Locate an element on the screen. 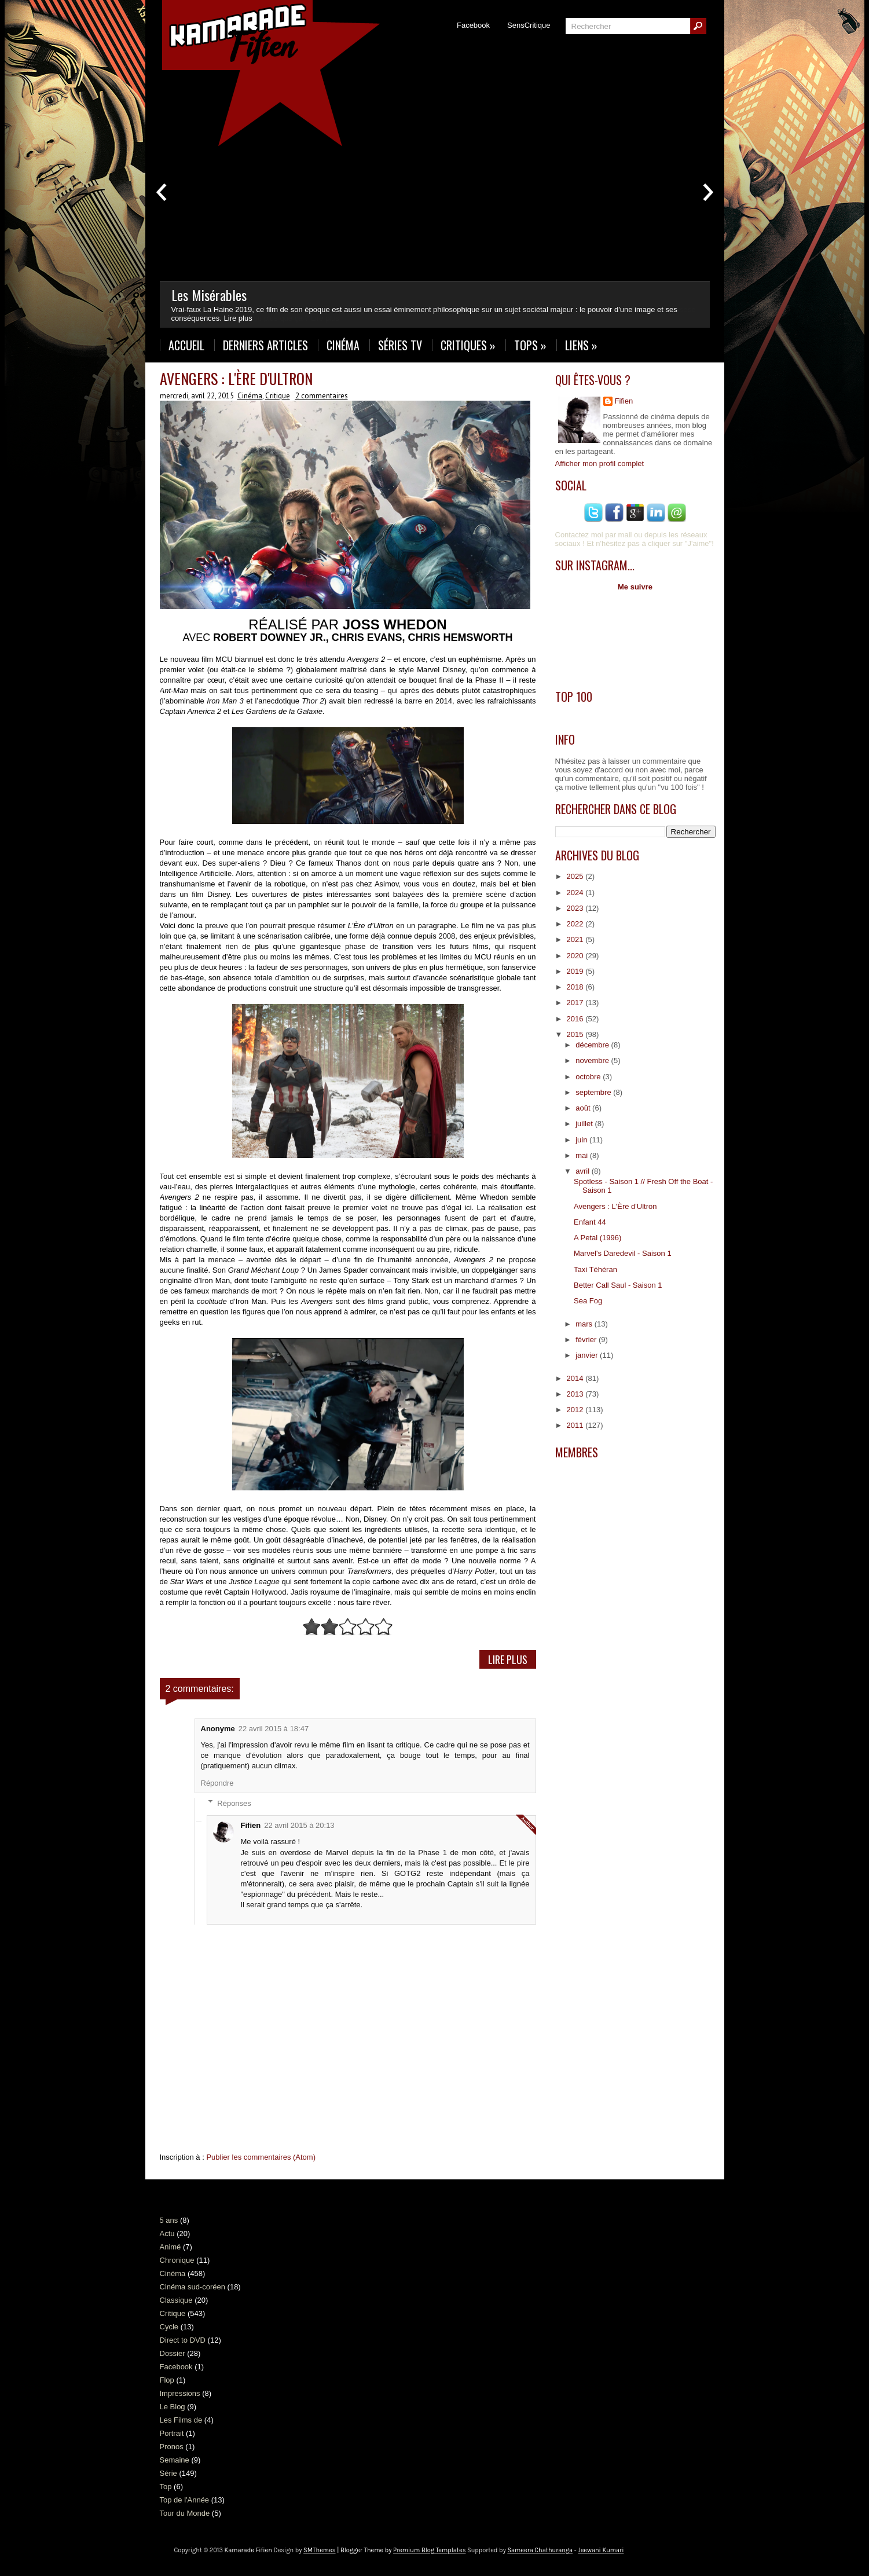 Image resolution: width=869 pixels, height=2576 pixels. Direct to DVD is located at coordinates (183, 2340).